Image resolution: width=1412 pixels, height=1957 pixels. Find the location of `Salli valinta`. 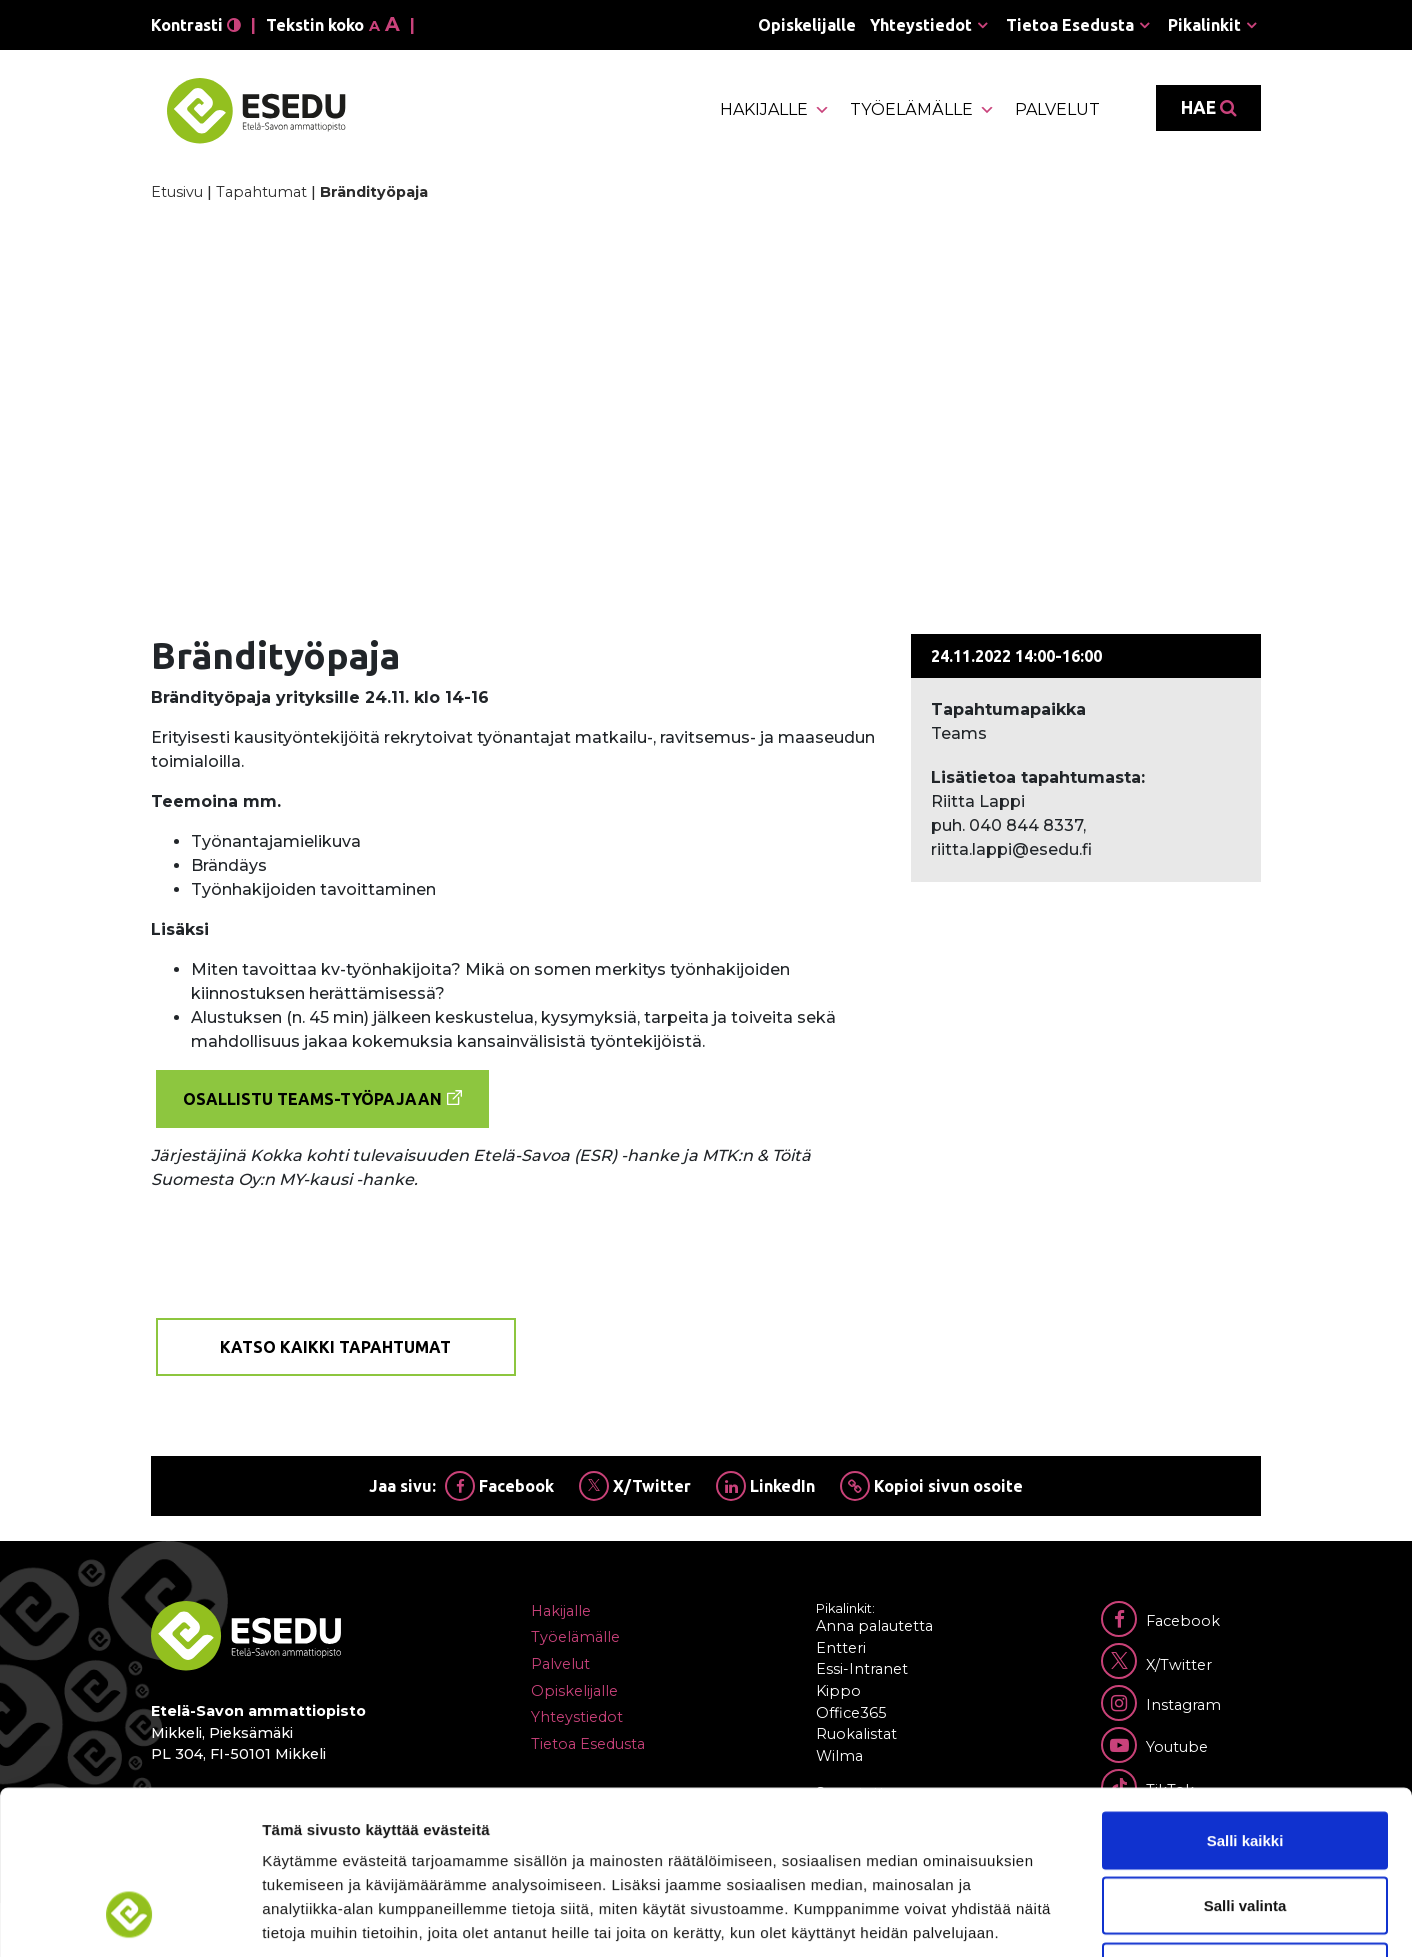

Salli valinta is located at coordinates (1245, 1760).